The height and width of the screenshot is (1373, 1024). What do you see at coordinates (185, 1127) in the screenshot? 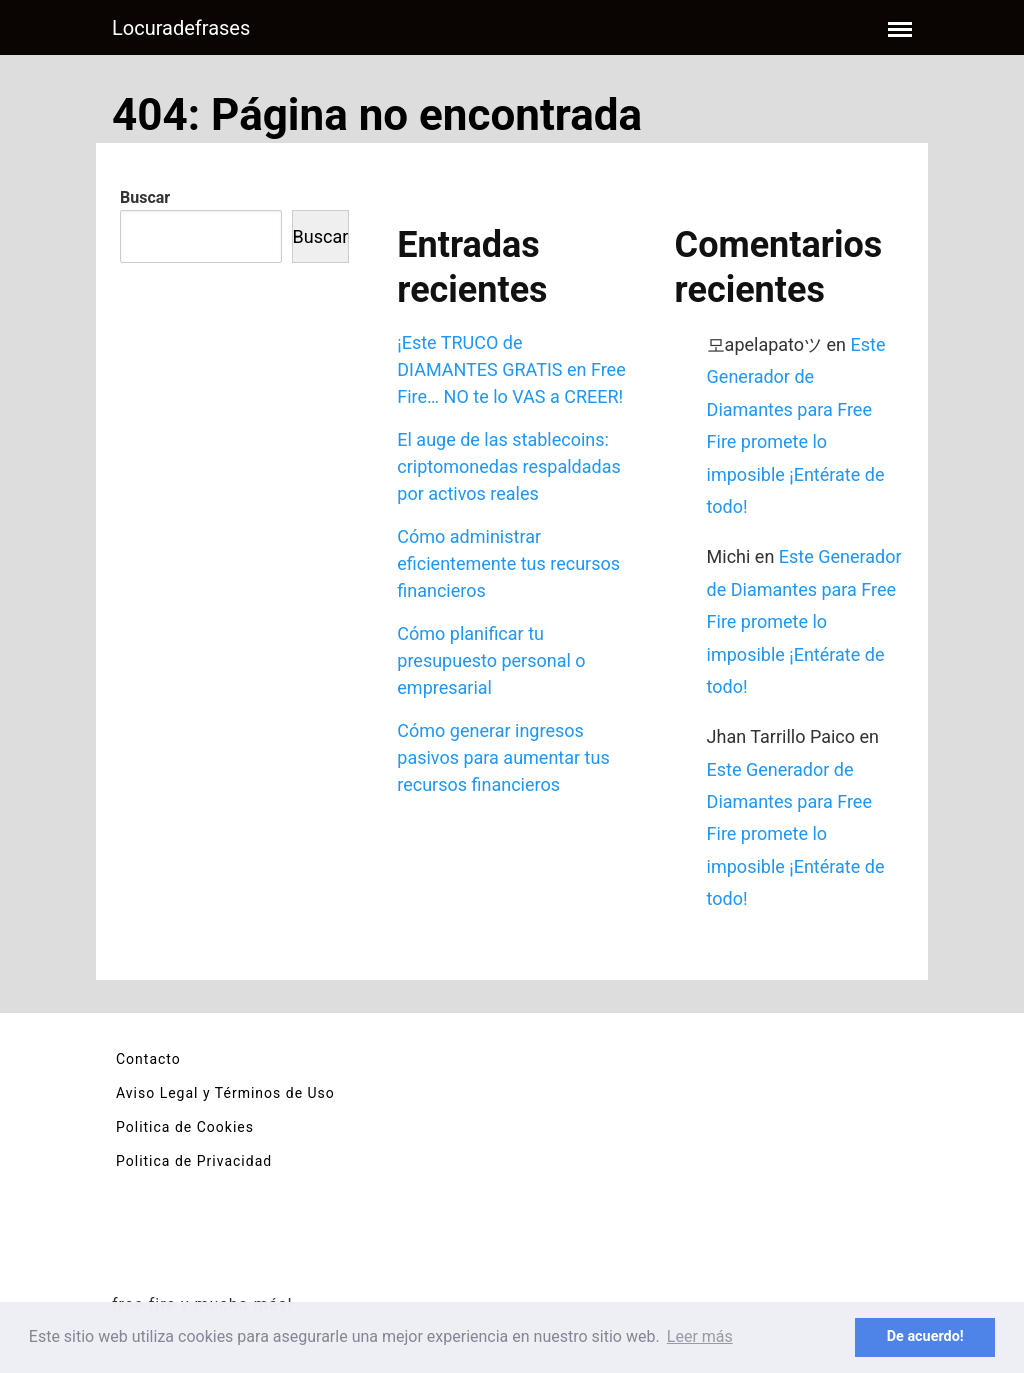
I see `Politica de Cookies` at bounding box center [185, 1127].